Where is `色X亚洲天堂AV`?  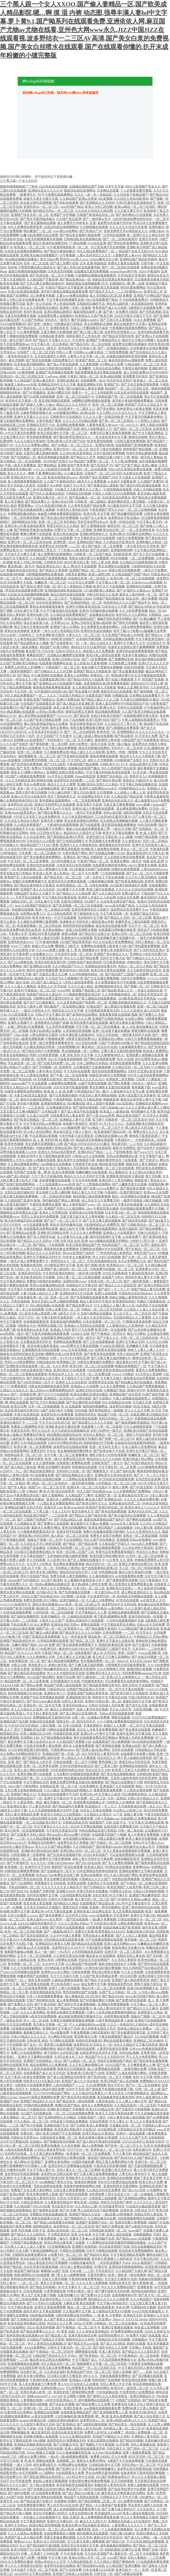
色X亚洲天堂AV is located at coordinates (63, 2206).